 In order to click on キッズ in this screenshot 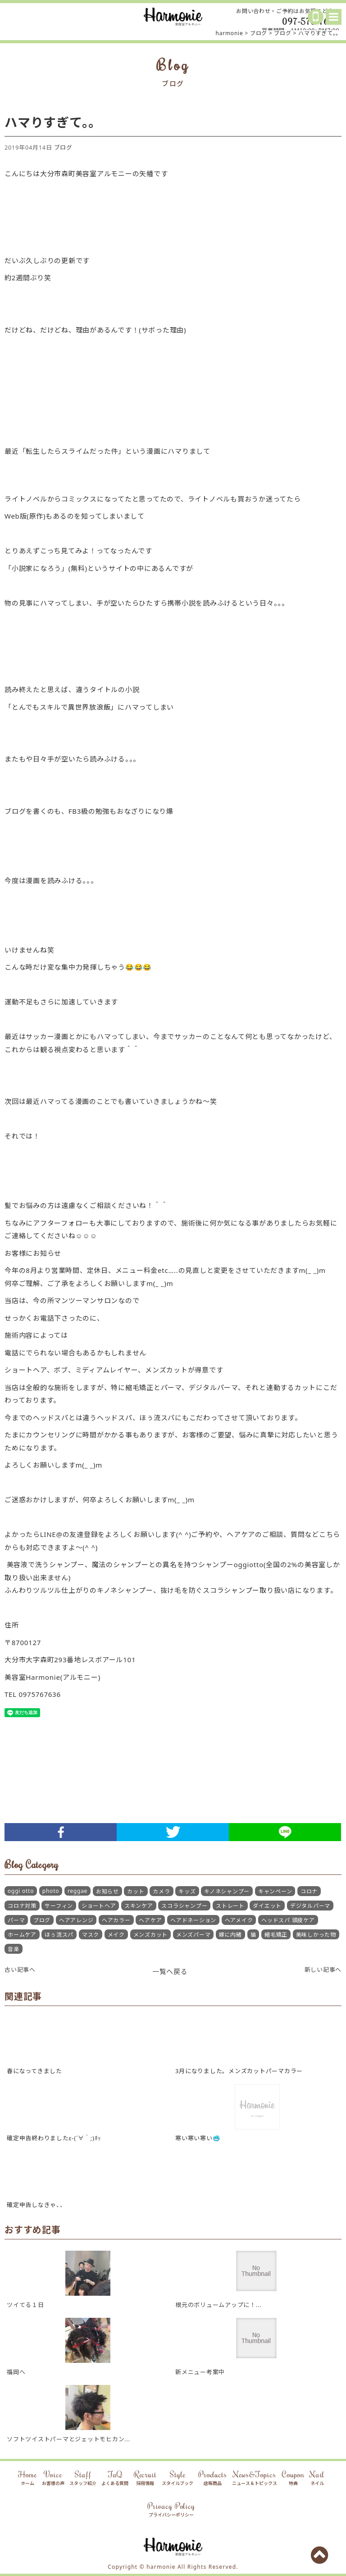, I will do `click(187, 1891)`.